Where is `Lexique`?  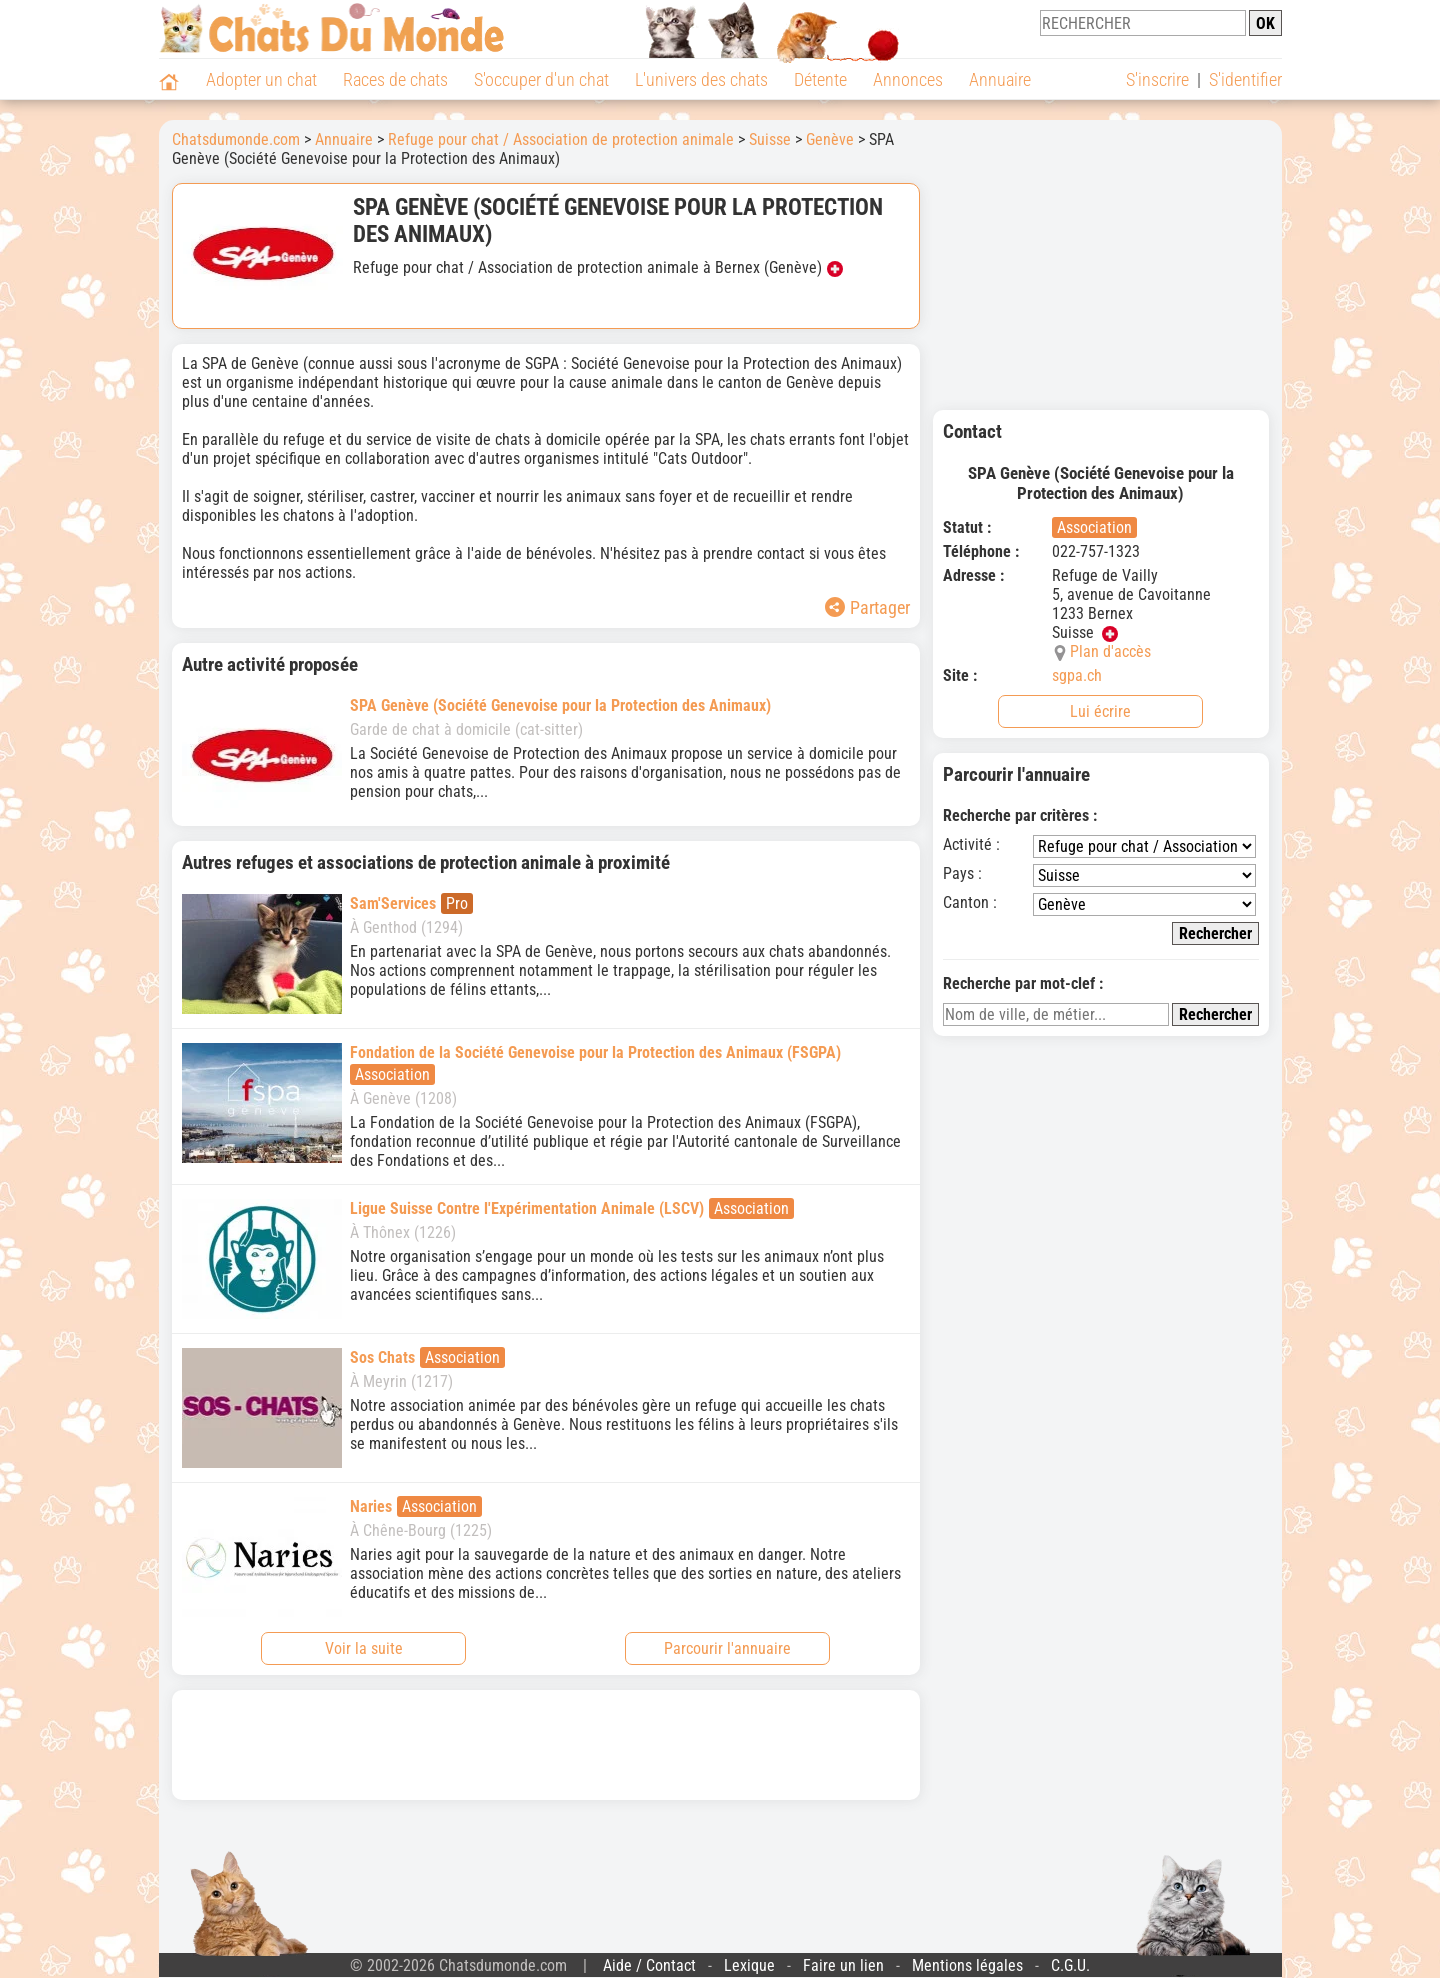 Lexique is located at coordinates (749, 1965).